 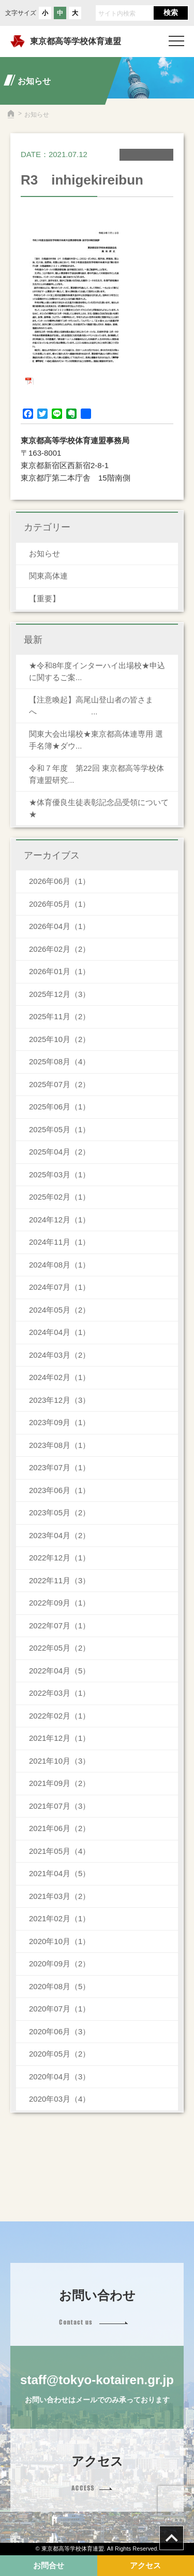 What do you see at coordinates (96, 774) in the screenshot?
I see `令和７年度 第22回 東京都高等学校体育連盟研究...` at bounding box center [96, 774].